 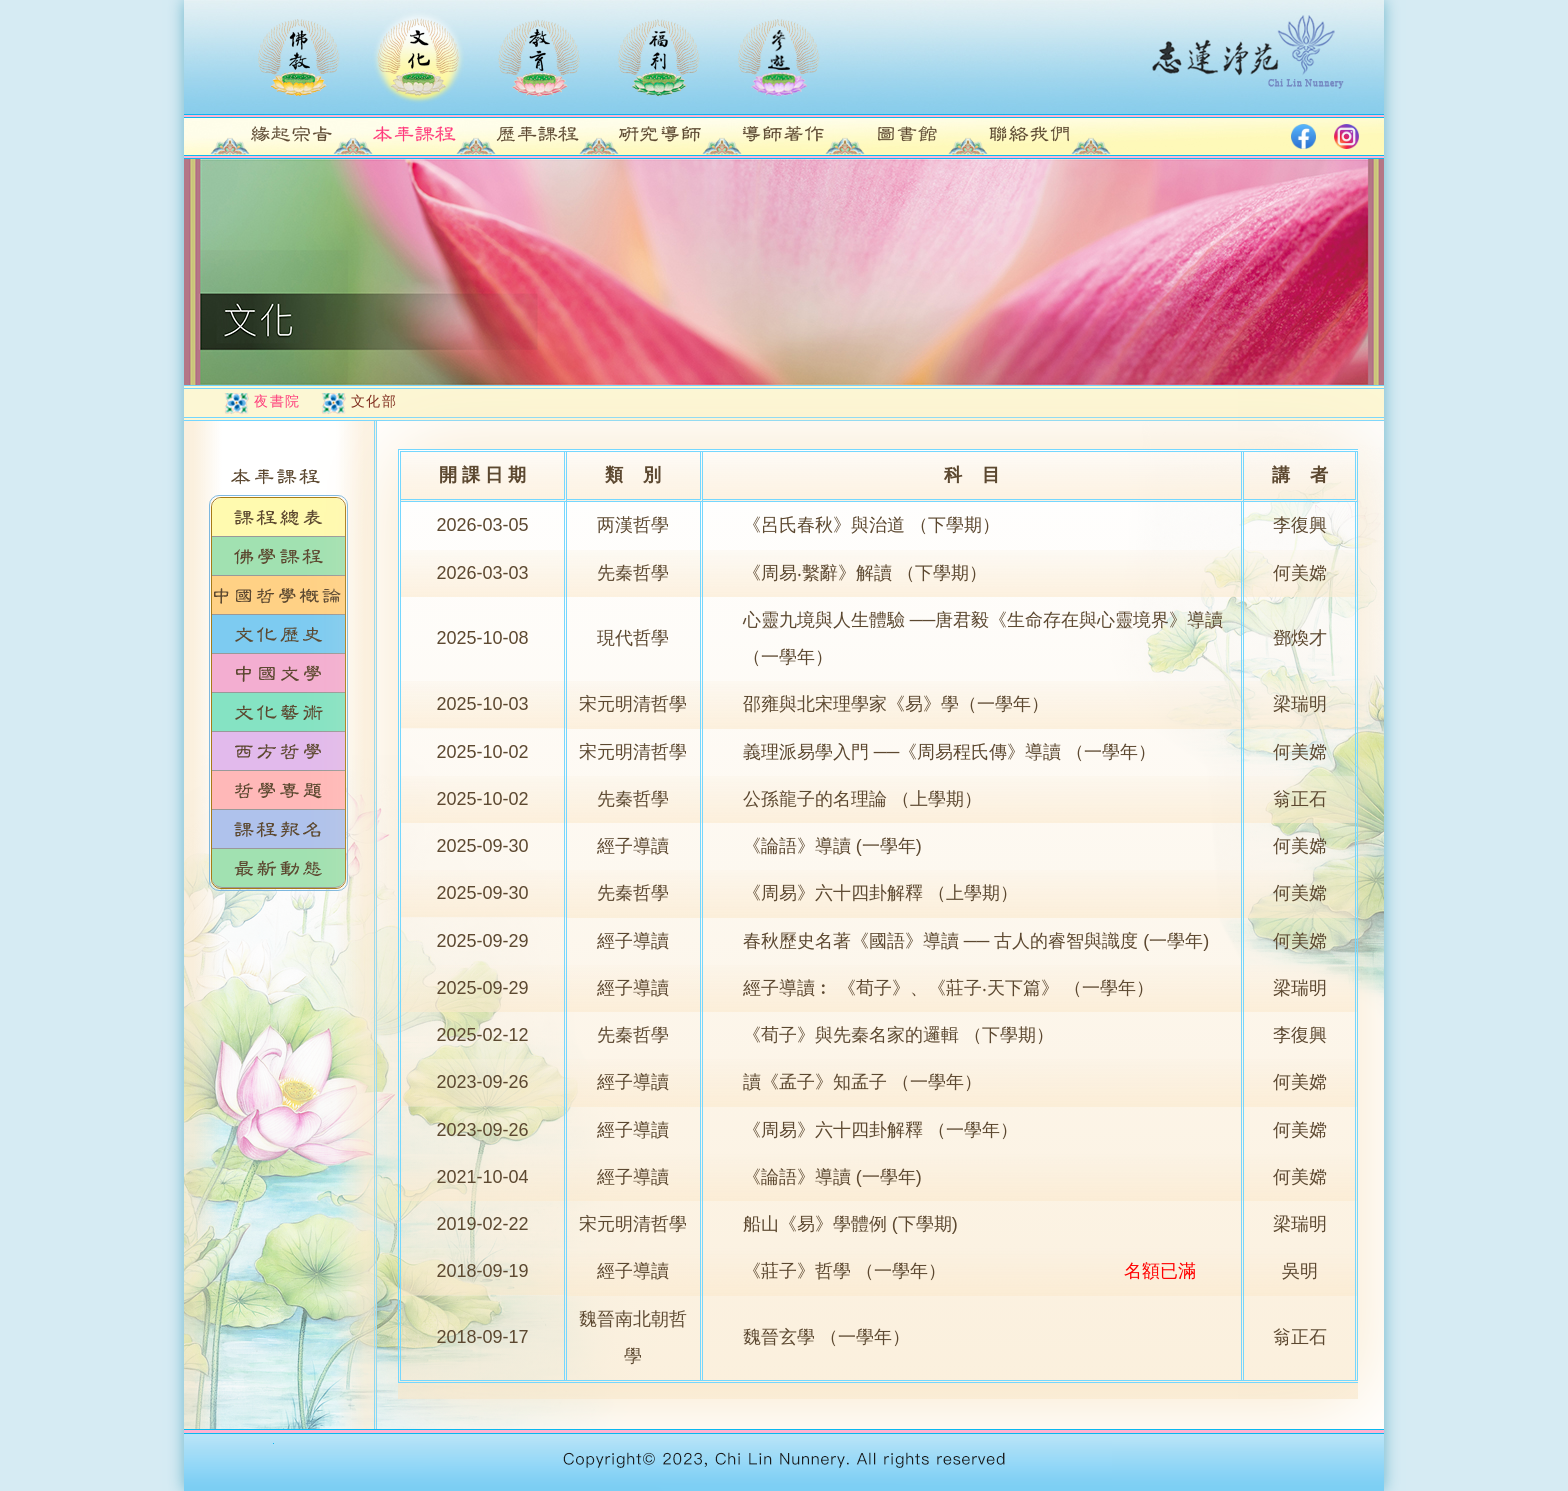 I want to click on 鄧煥才, so click(x=1300, y=638).